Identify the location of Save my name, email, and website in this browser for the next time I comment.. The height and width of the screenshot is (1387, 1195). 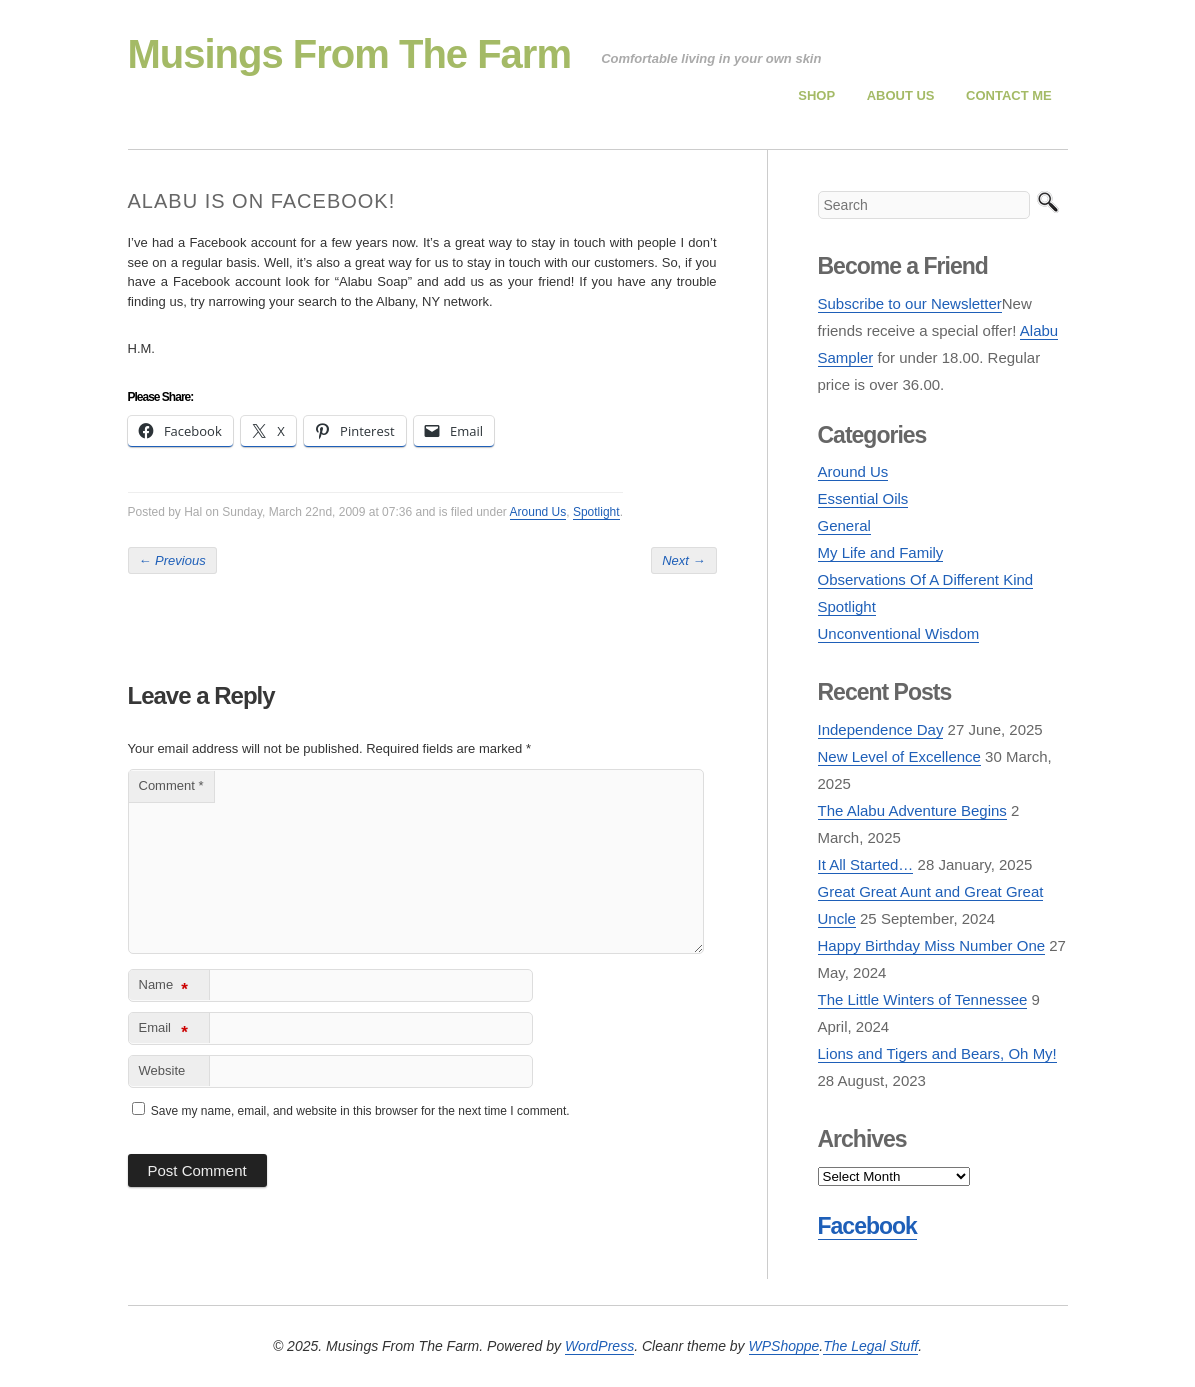
(360, 1111).